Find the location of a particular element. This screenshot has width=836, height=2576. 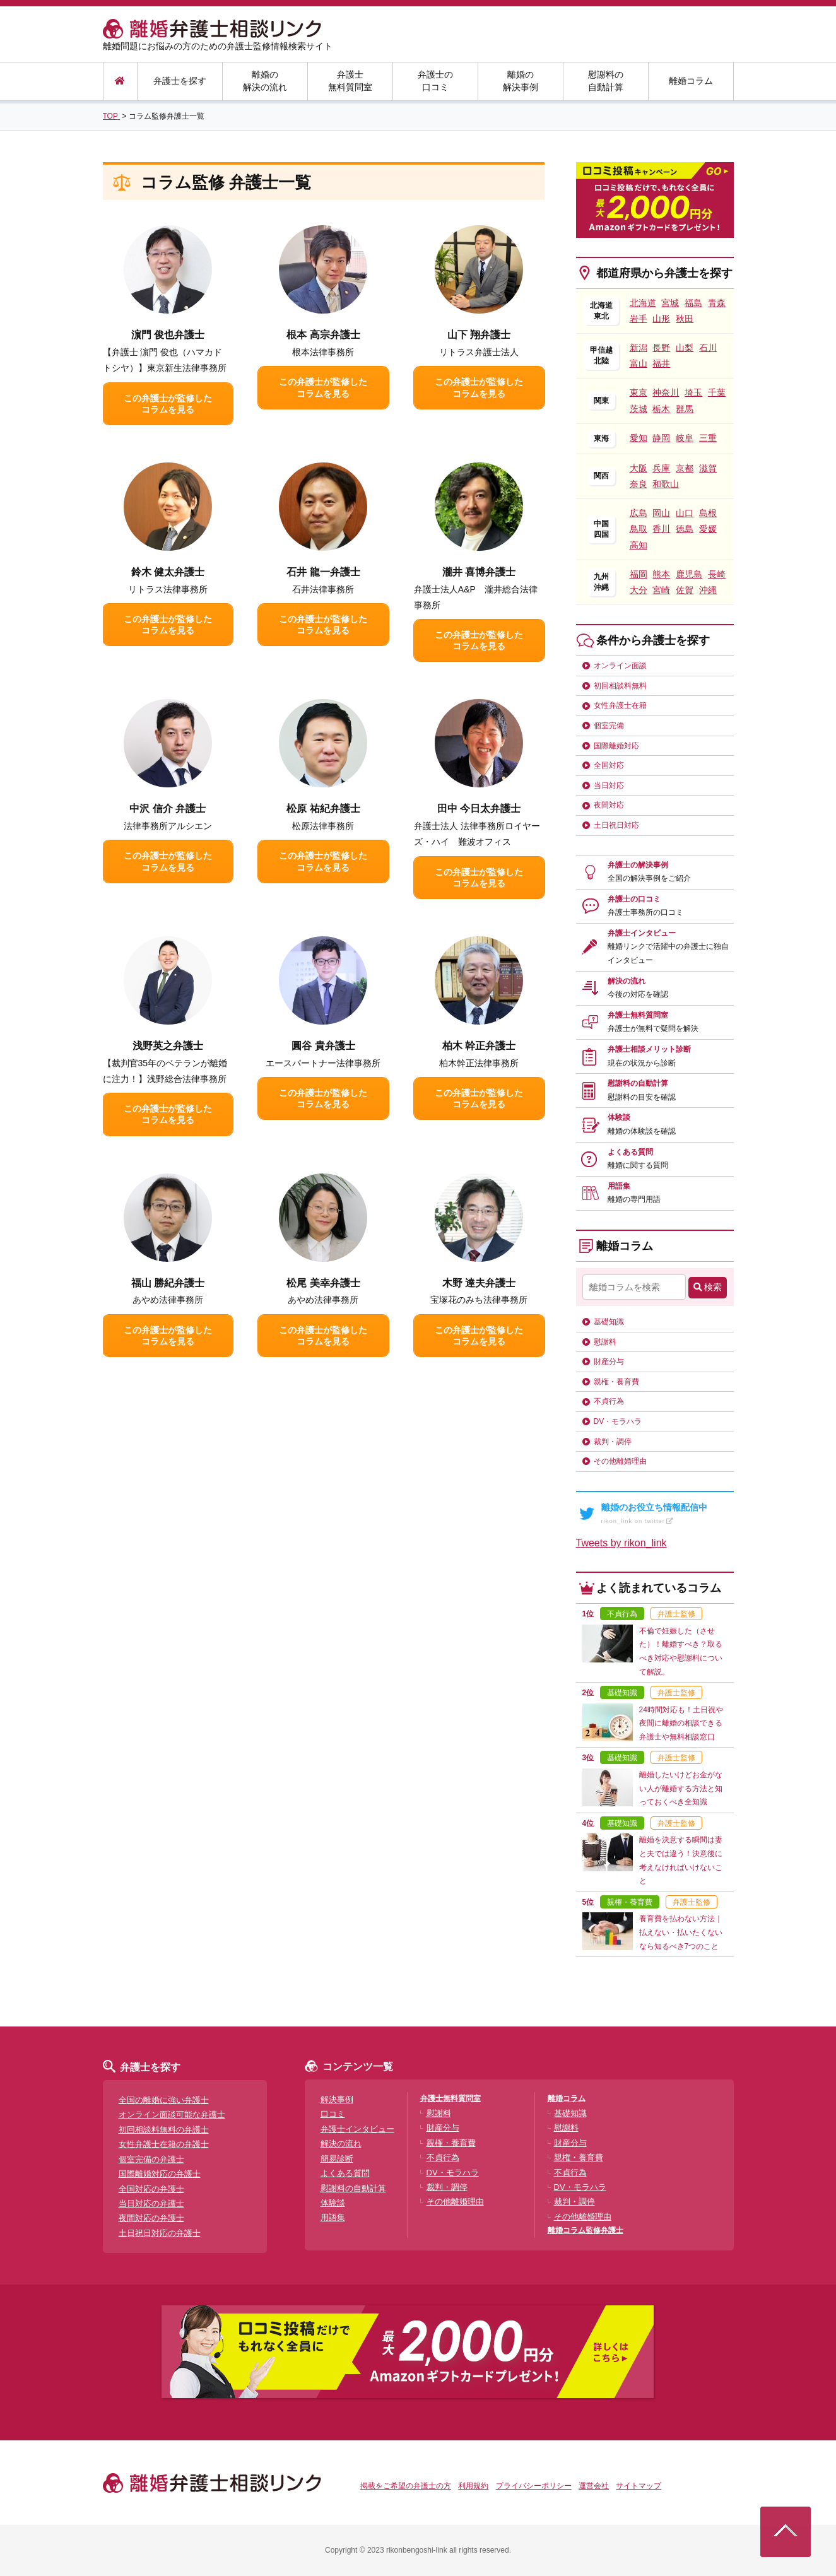

岡山 is located at coordinates (661, 513).